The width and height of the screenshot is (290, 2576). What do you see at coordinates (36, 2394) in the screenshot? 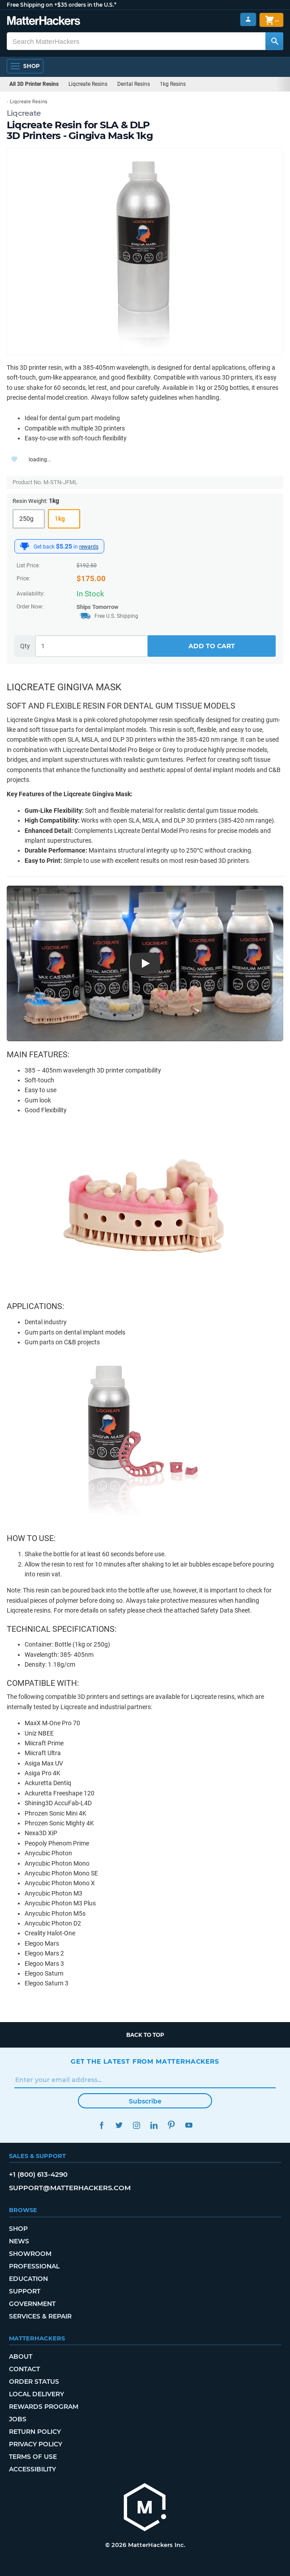
I see `Local Delivery` at bounding box center [36, 2394].